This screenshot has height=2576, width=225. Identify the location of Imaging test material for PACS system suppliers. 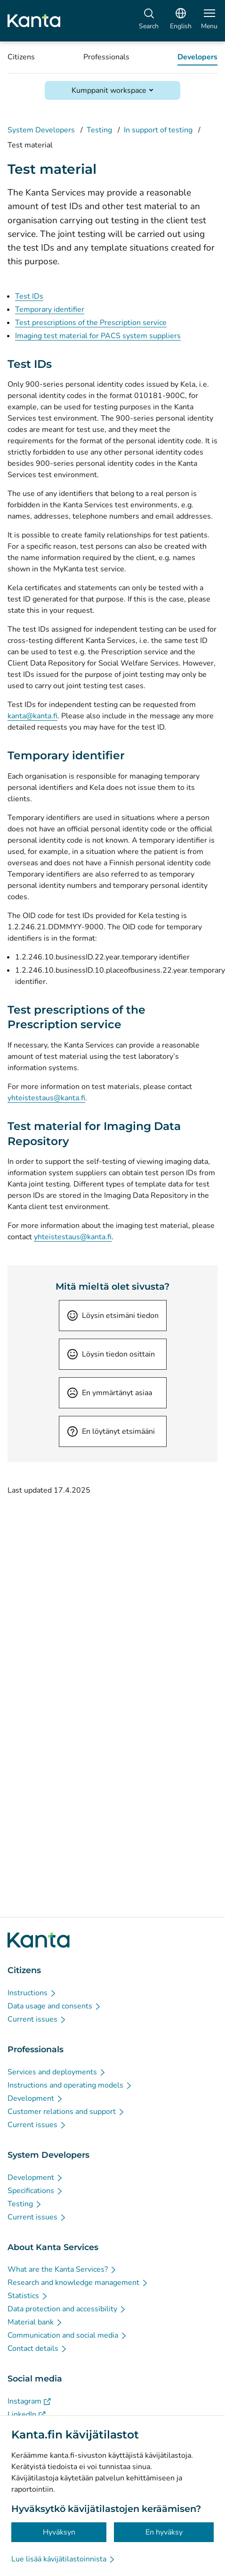
(98, 336).